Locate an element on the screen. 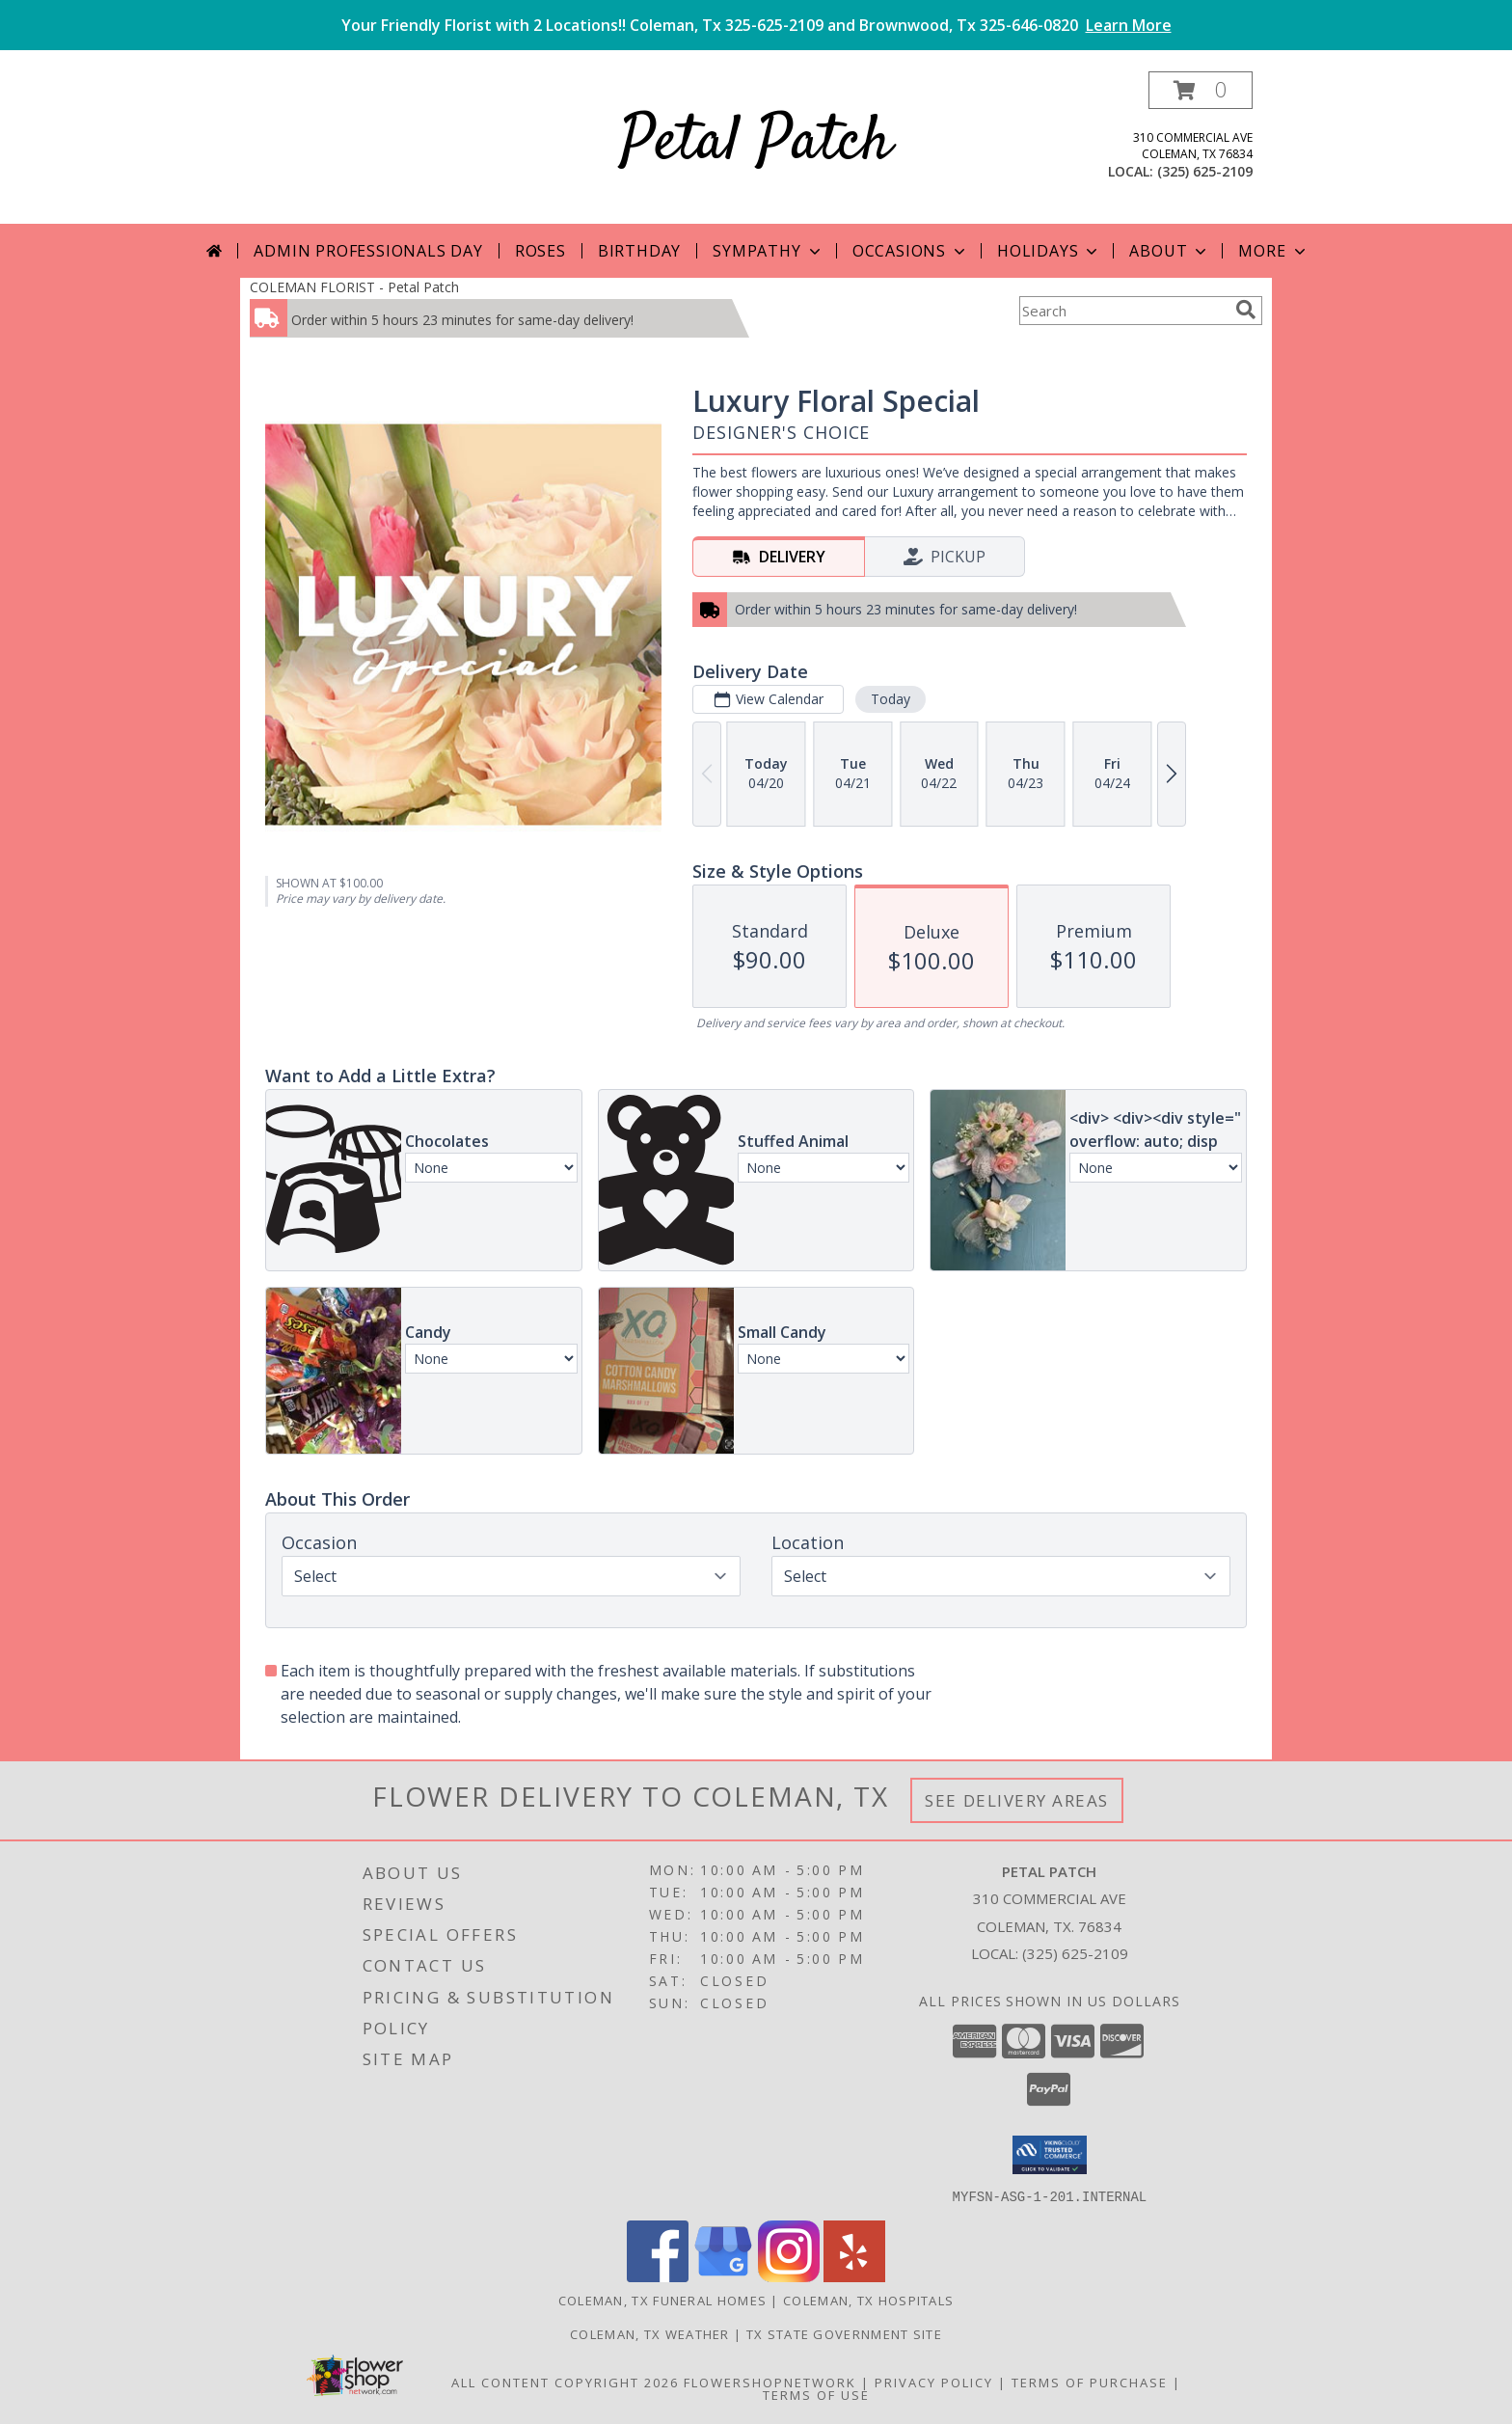 Image resolution: width=1512 pixels, height=2424 pixels. [View our Google Business Page] is located at coordinates (723, 2276).